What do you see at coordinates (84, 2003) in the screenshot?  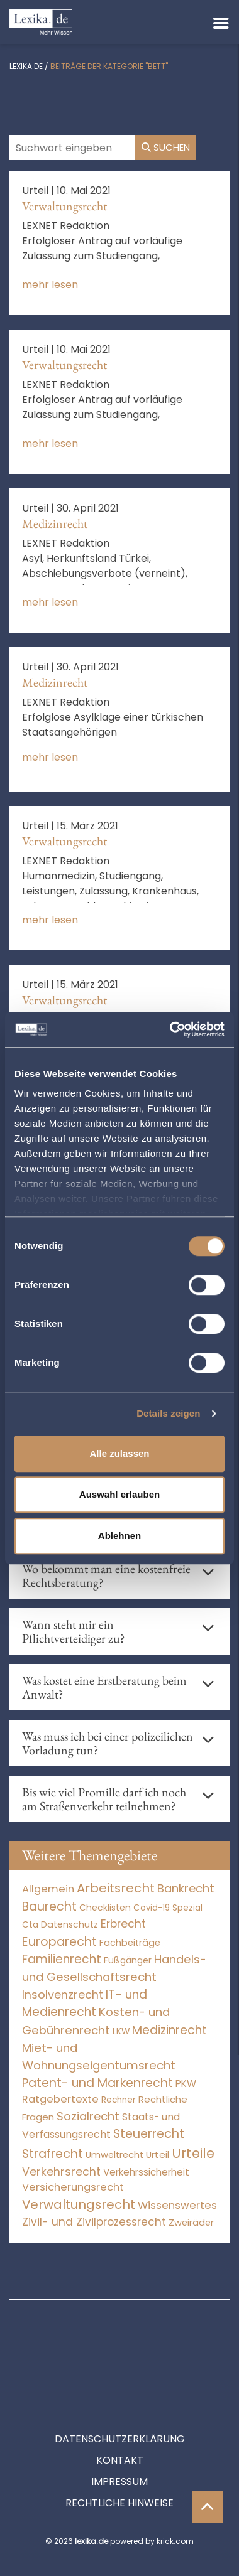 I see `IT- und Medienrecht [IT- und Medienrecht (5.972 Einträge)]` at bounding box center [84, 2003].